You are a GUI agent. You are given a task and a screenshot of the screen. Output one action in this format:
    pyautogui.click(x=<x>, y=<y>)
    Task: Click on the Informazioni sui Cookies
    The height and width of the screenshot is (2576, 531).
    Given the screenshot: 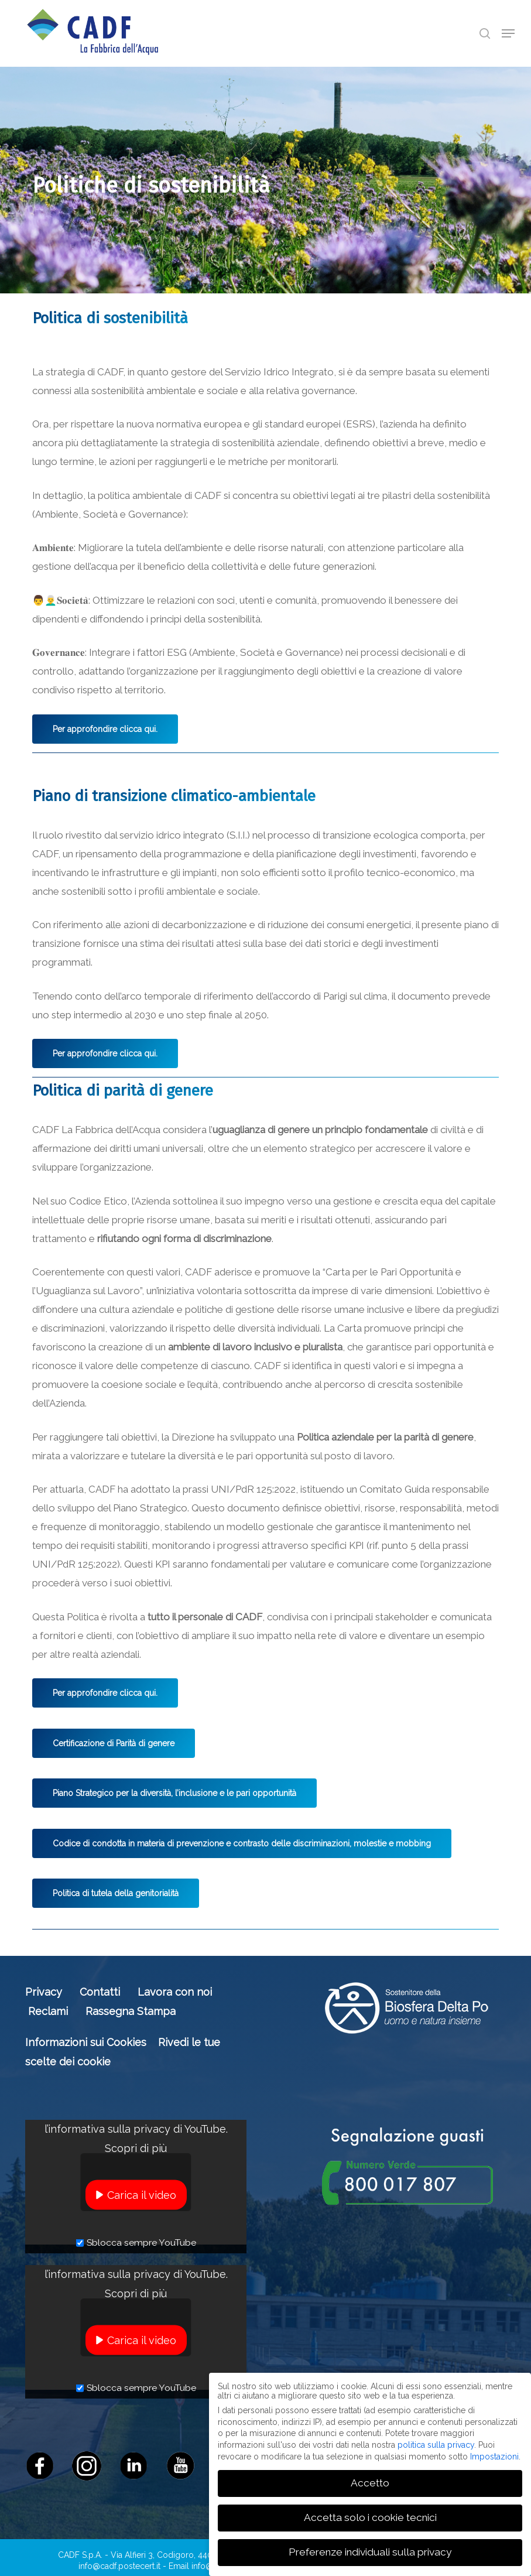 What is the action you would take?
    pyautogui.click(x=85, y=2042)
    